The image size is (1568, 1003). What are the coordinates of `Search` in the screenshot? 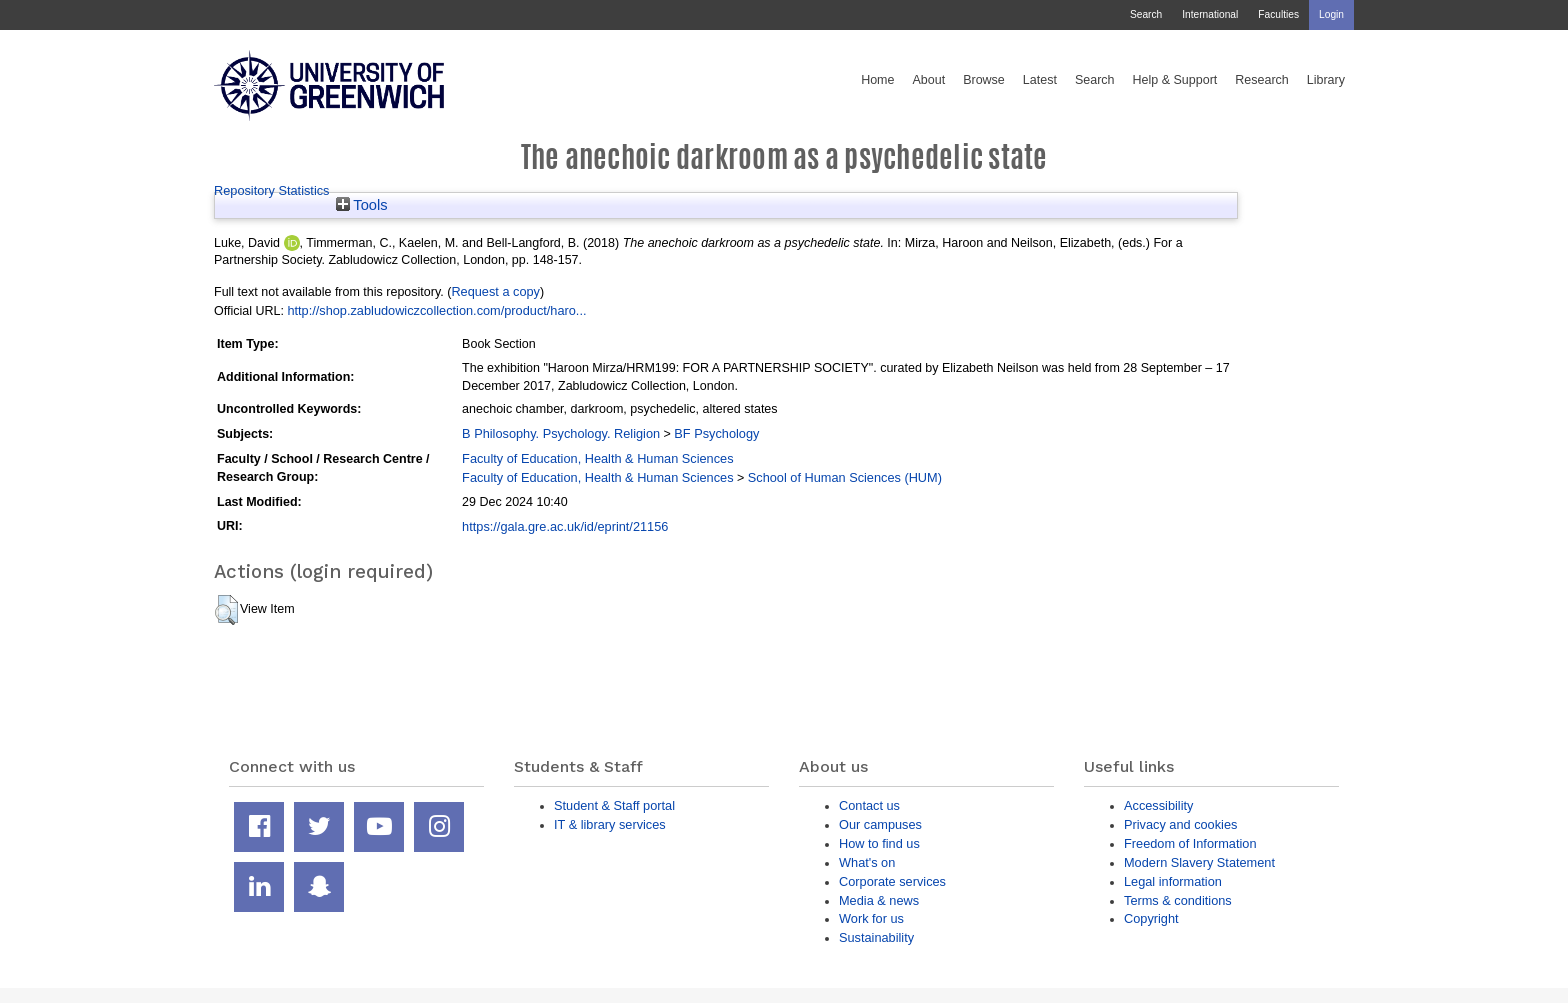 It's located at (1146, 14).